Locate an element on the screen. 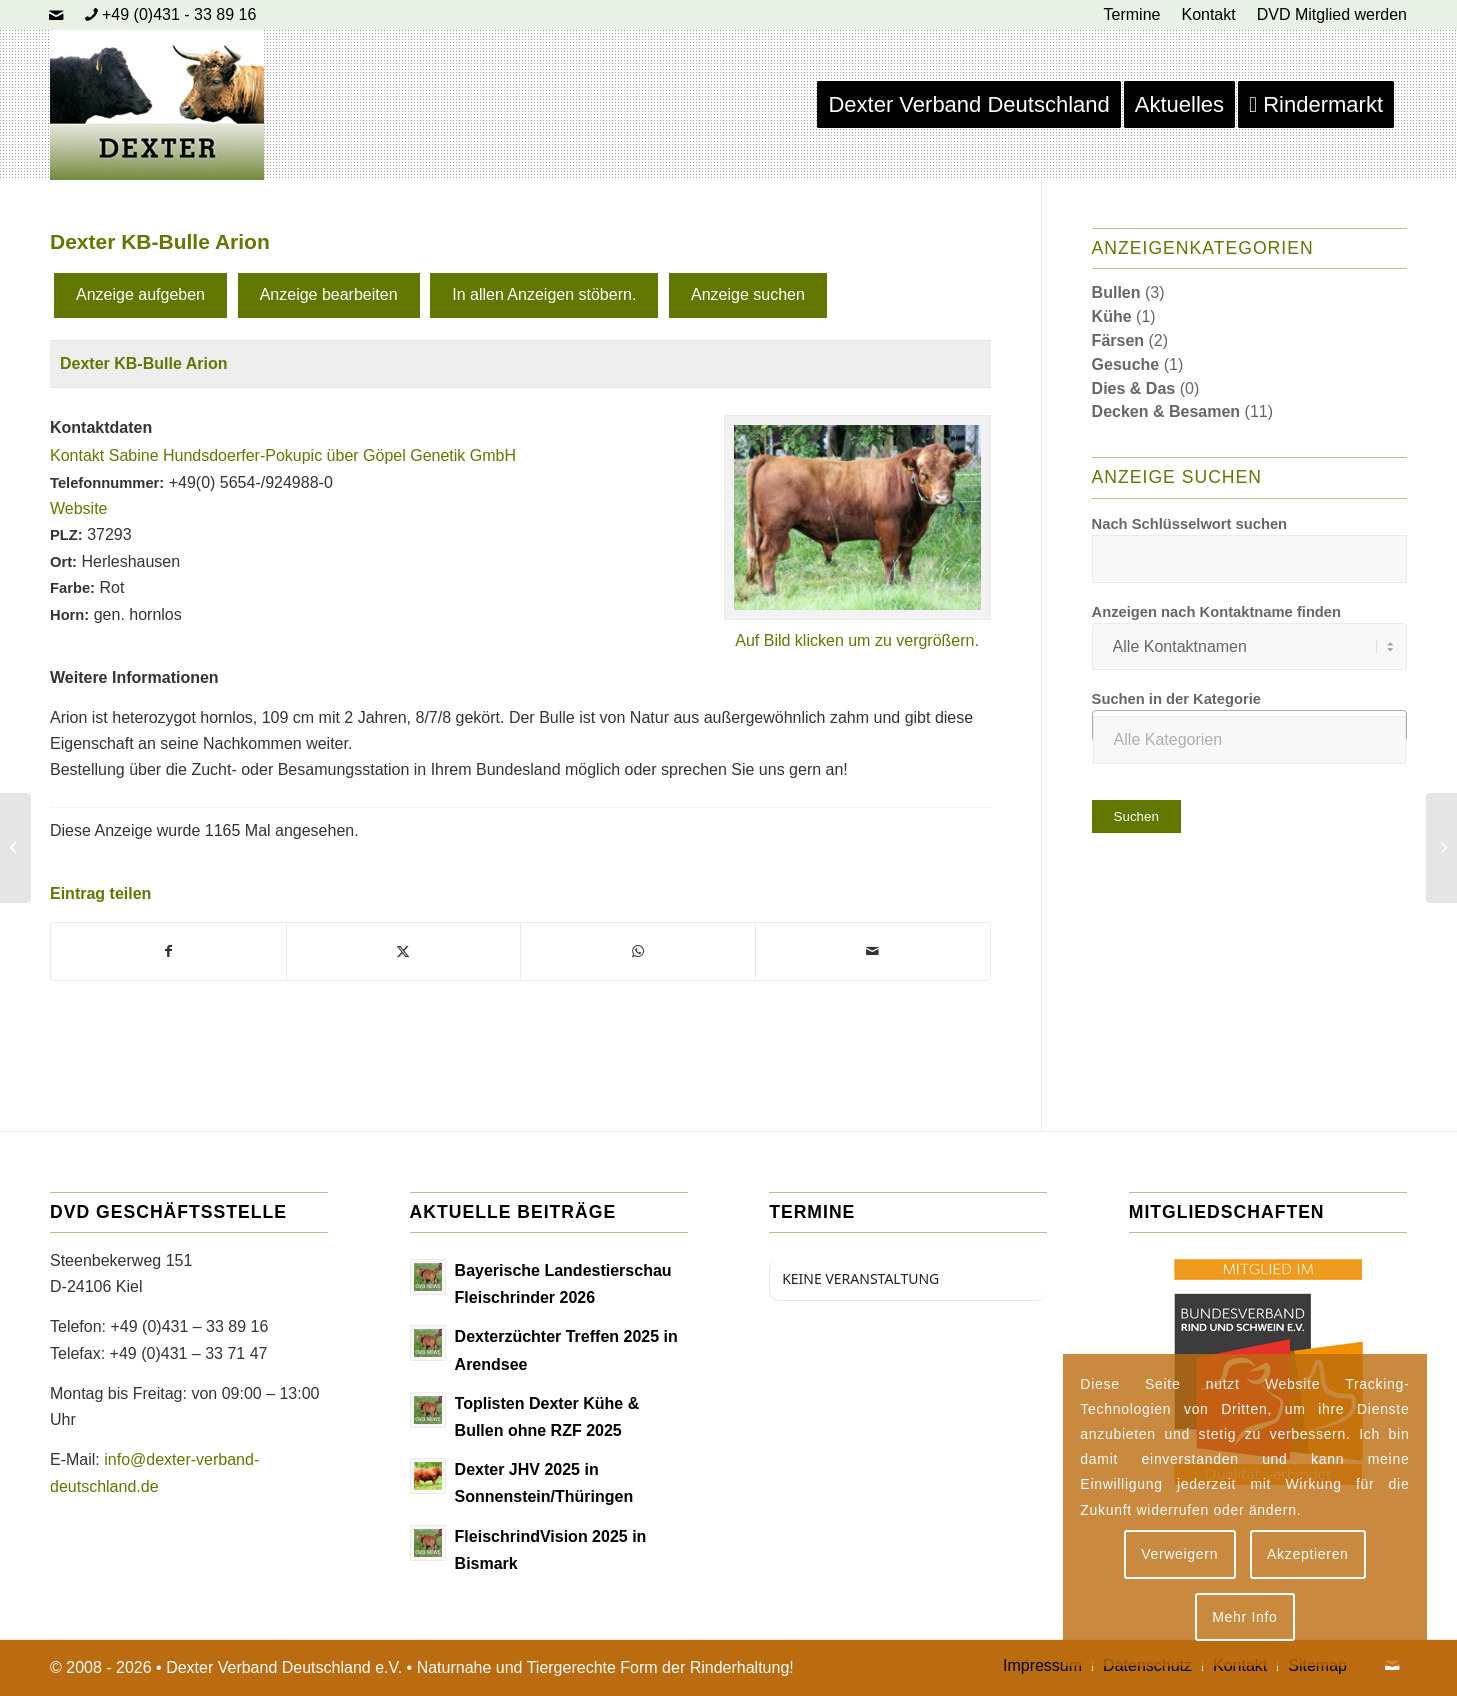 Image resolution: width=1457 pixels, height=1696 pixels. Anzeige suchen is located at coordinates (748, 294).